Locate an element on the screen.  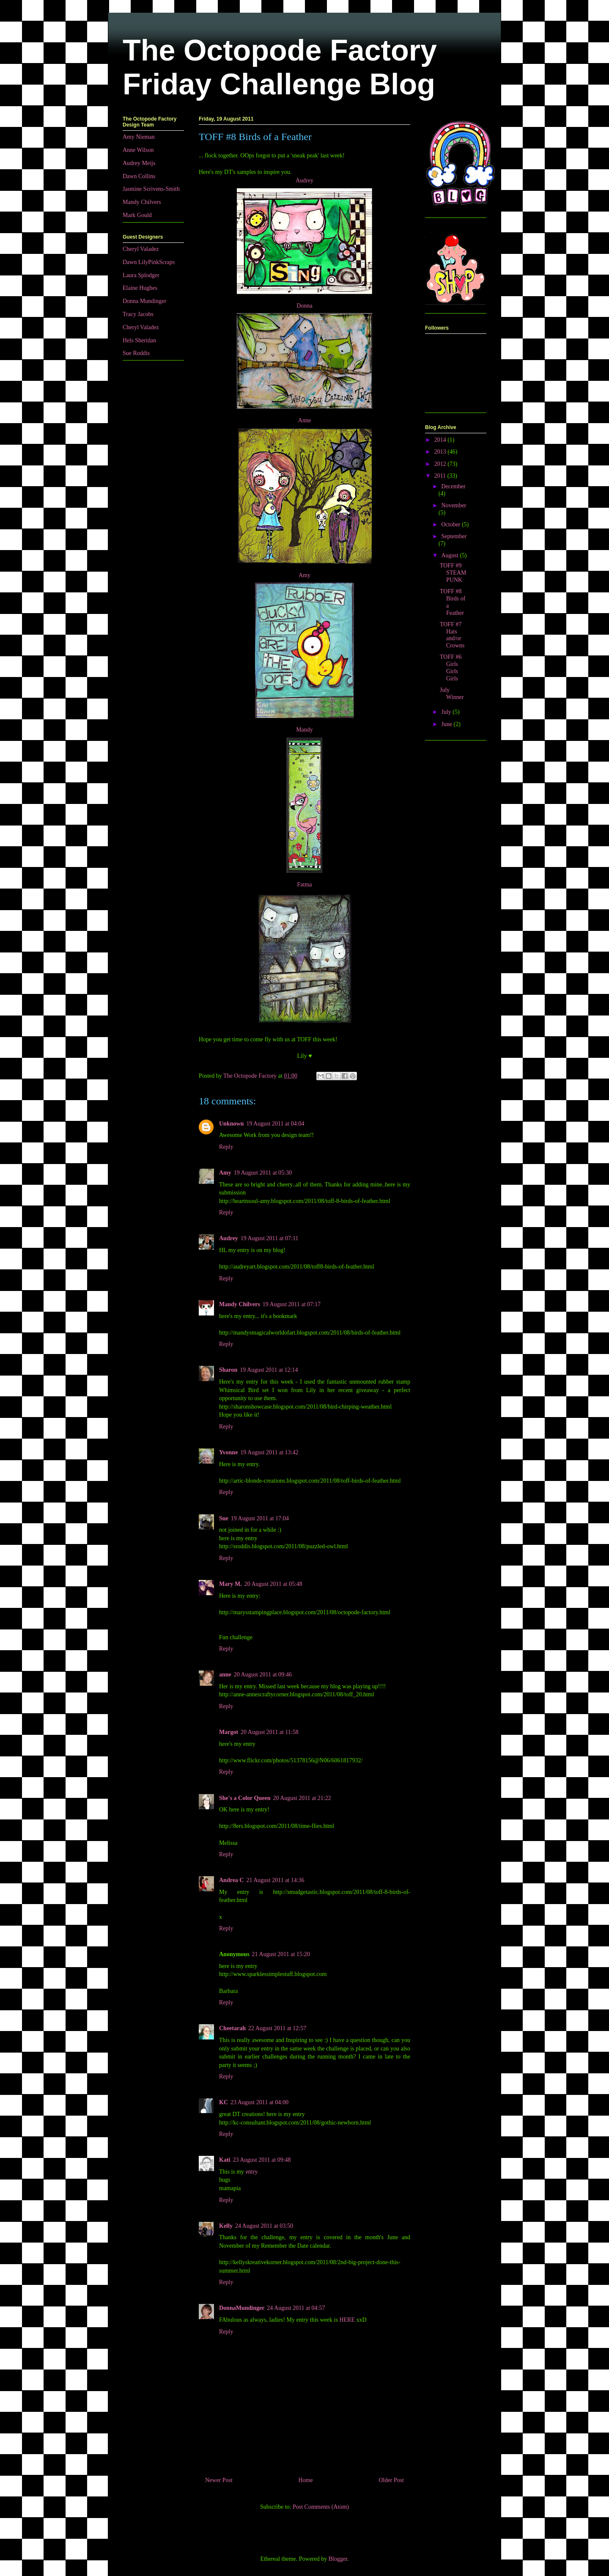
Unknown is located at coordinates (231, 1123).